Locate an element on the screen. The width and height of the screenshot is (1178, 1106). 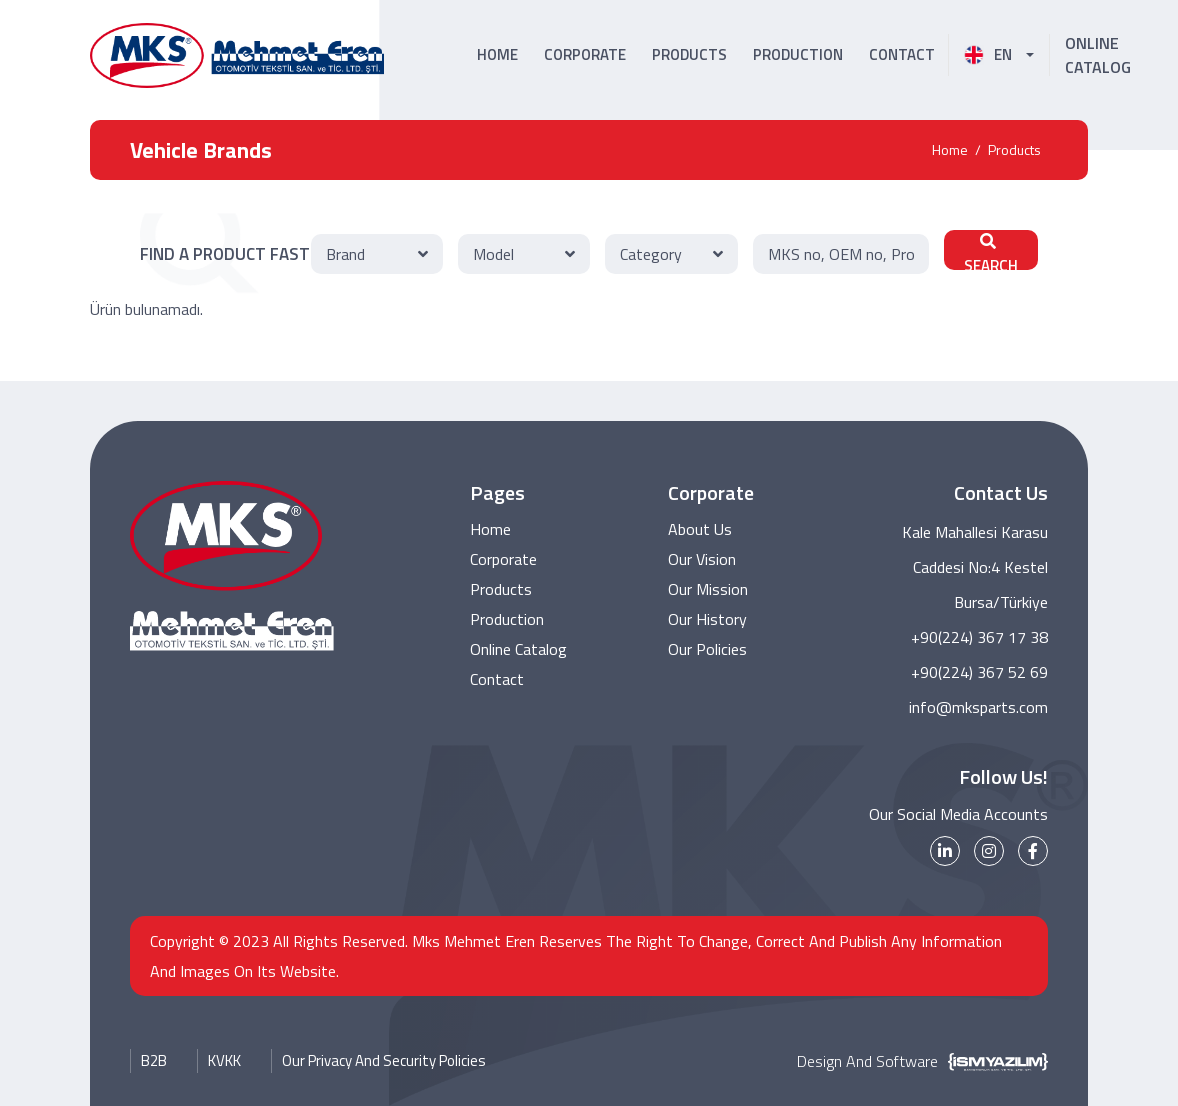
CONTACT is located at coordinates (902, 54).